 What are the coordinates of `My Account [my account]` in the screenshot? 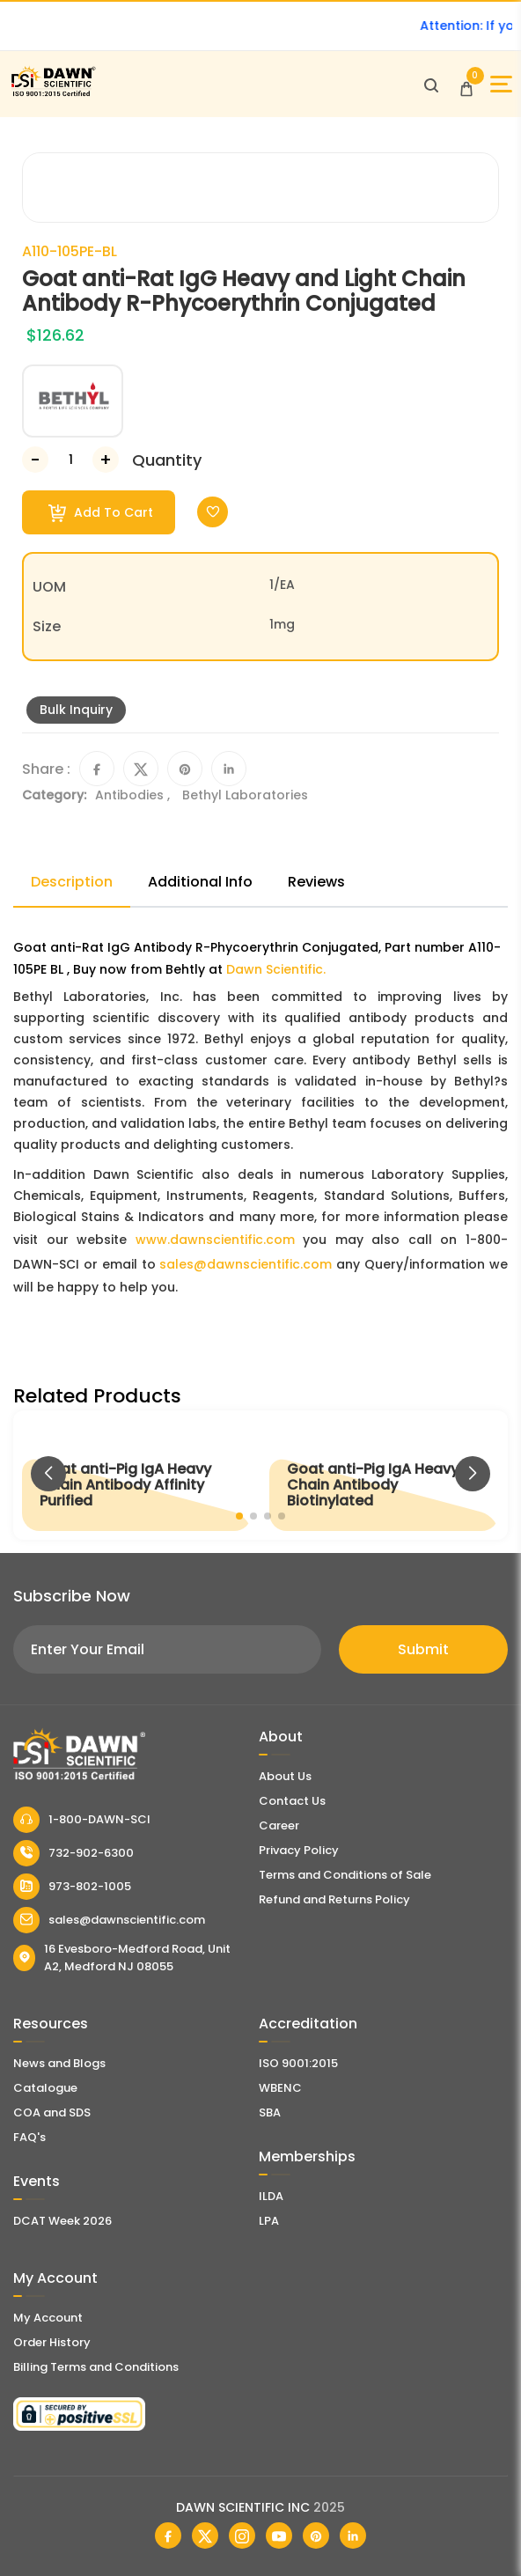 It's located at (48, 2317).